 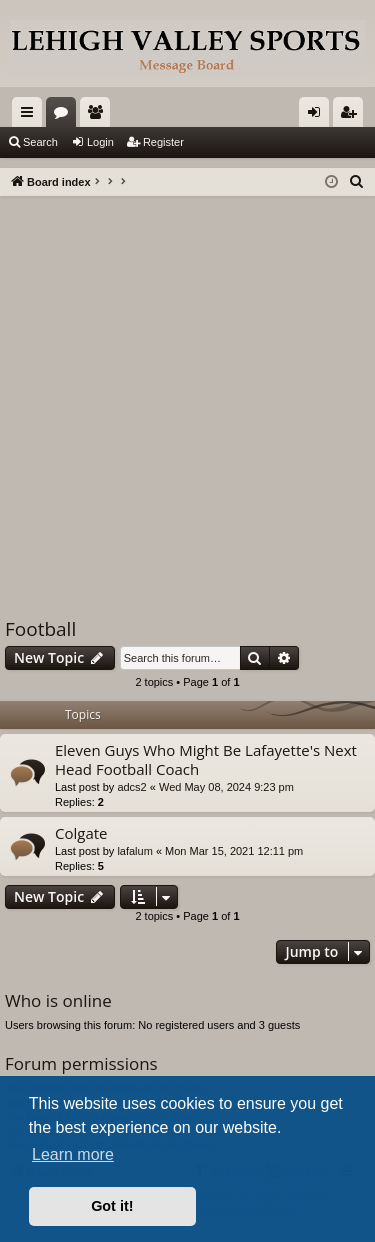 I want to click on Mon Mar 15, 2021 12:11 pm, so click(x=234, y=851).